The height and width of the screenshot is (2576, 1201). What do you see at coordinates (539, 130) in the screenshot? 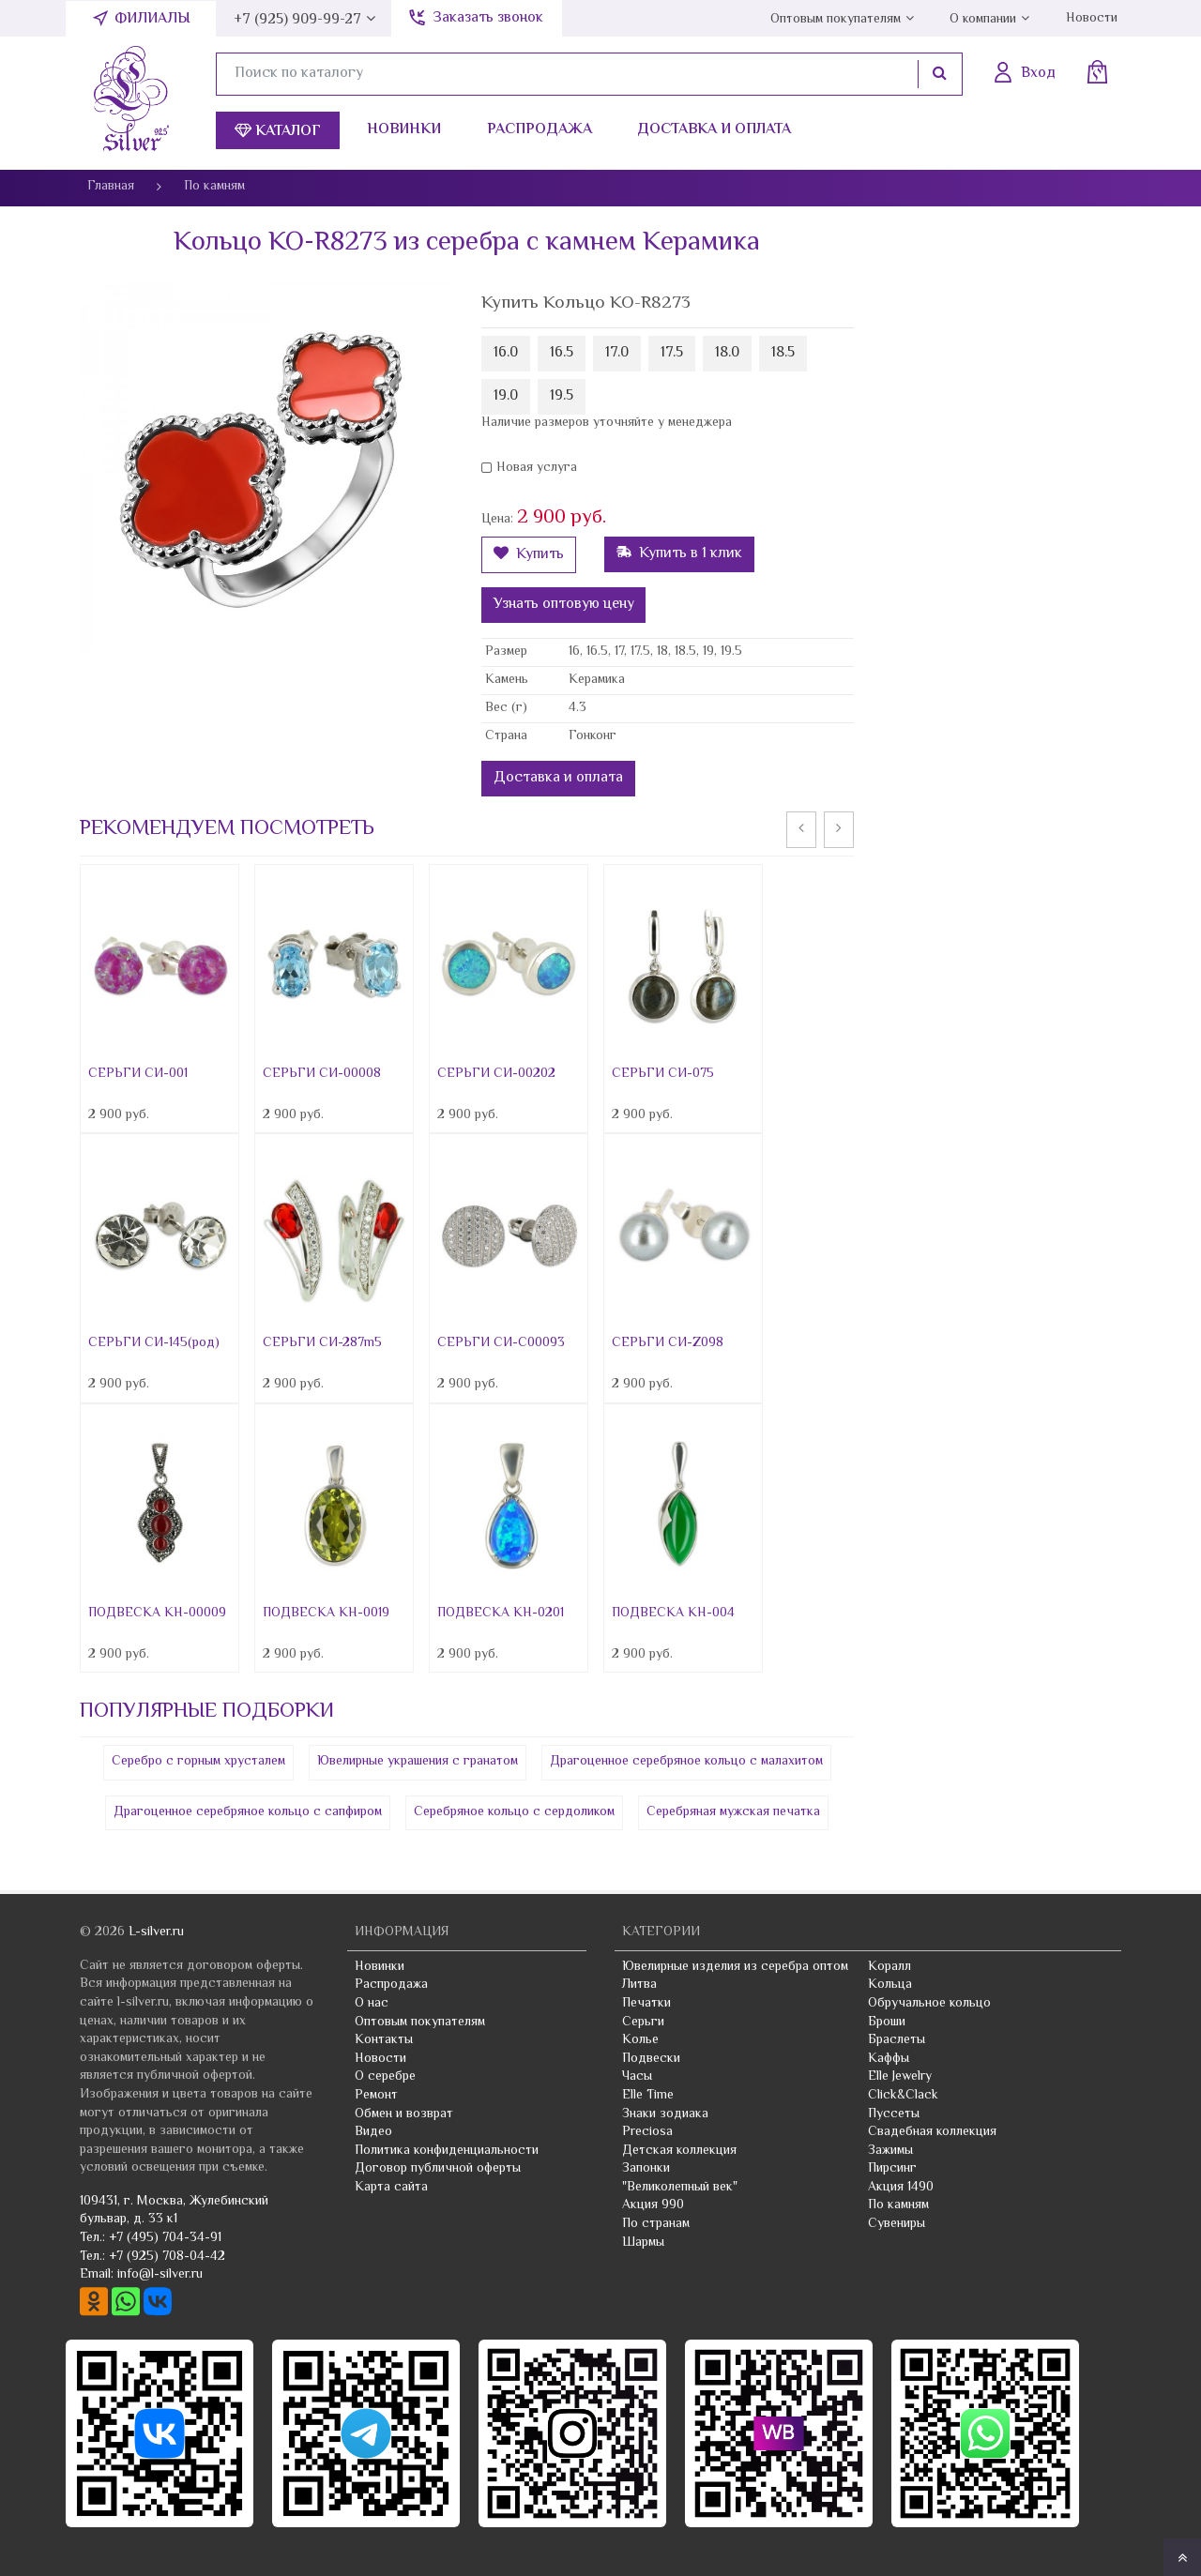
I see `Распродажа` at bounding box center [539, 130].